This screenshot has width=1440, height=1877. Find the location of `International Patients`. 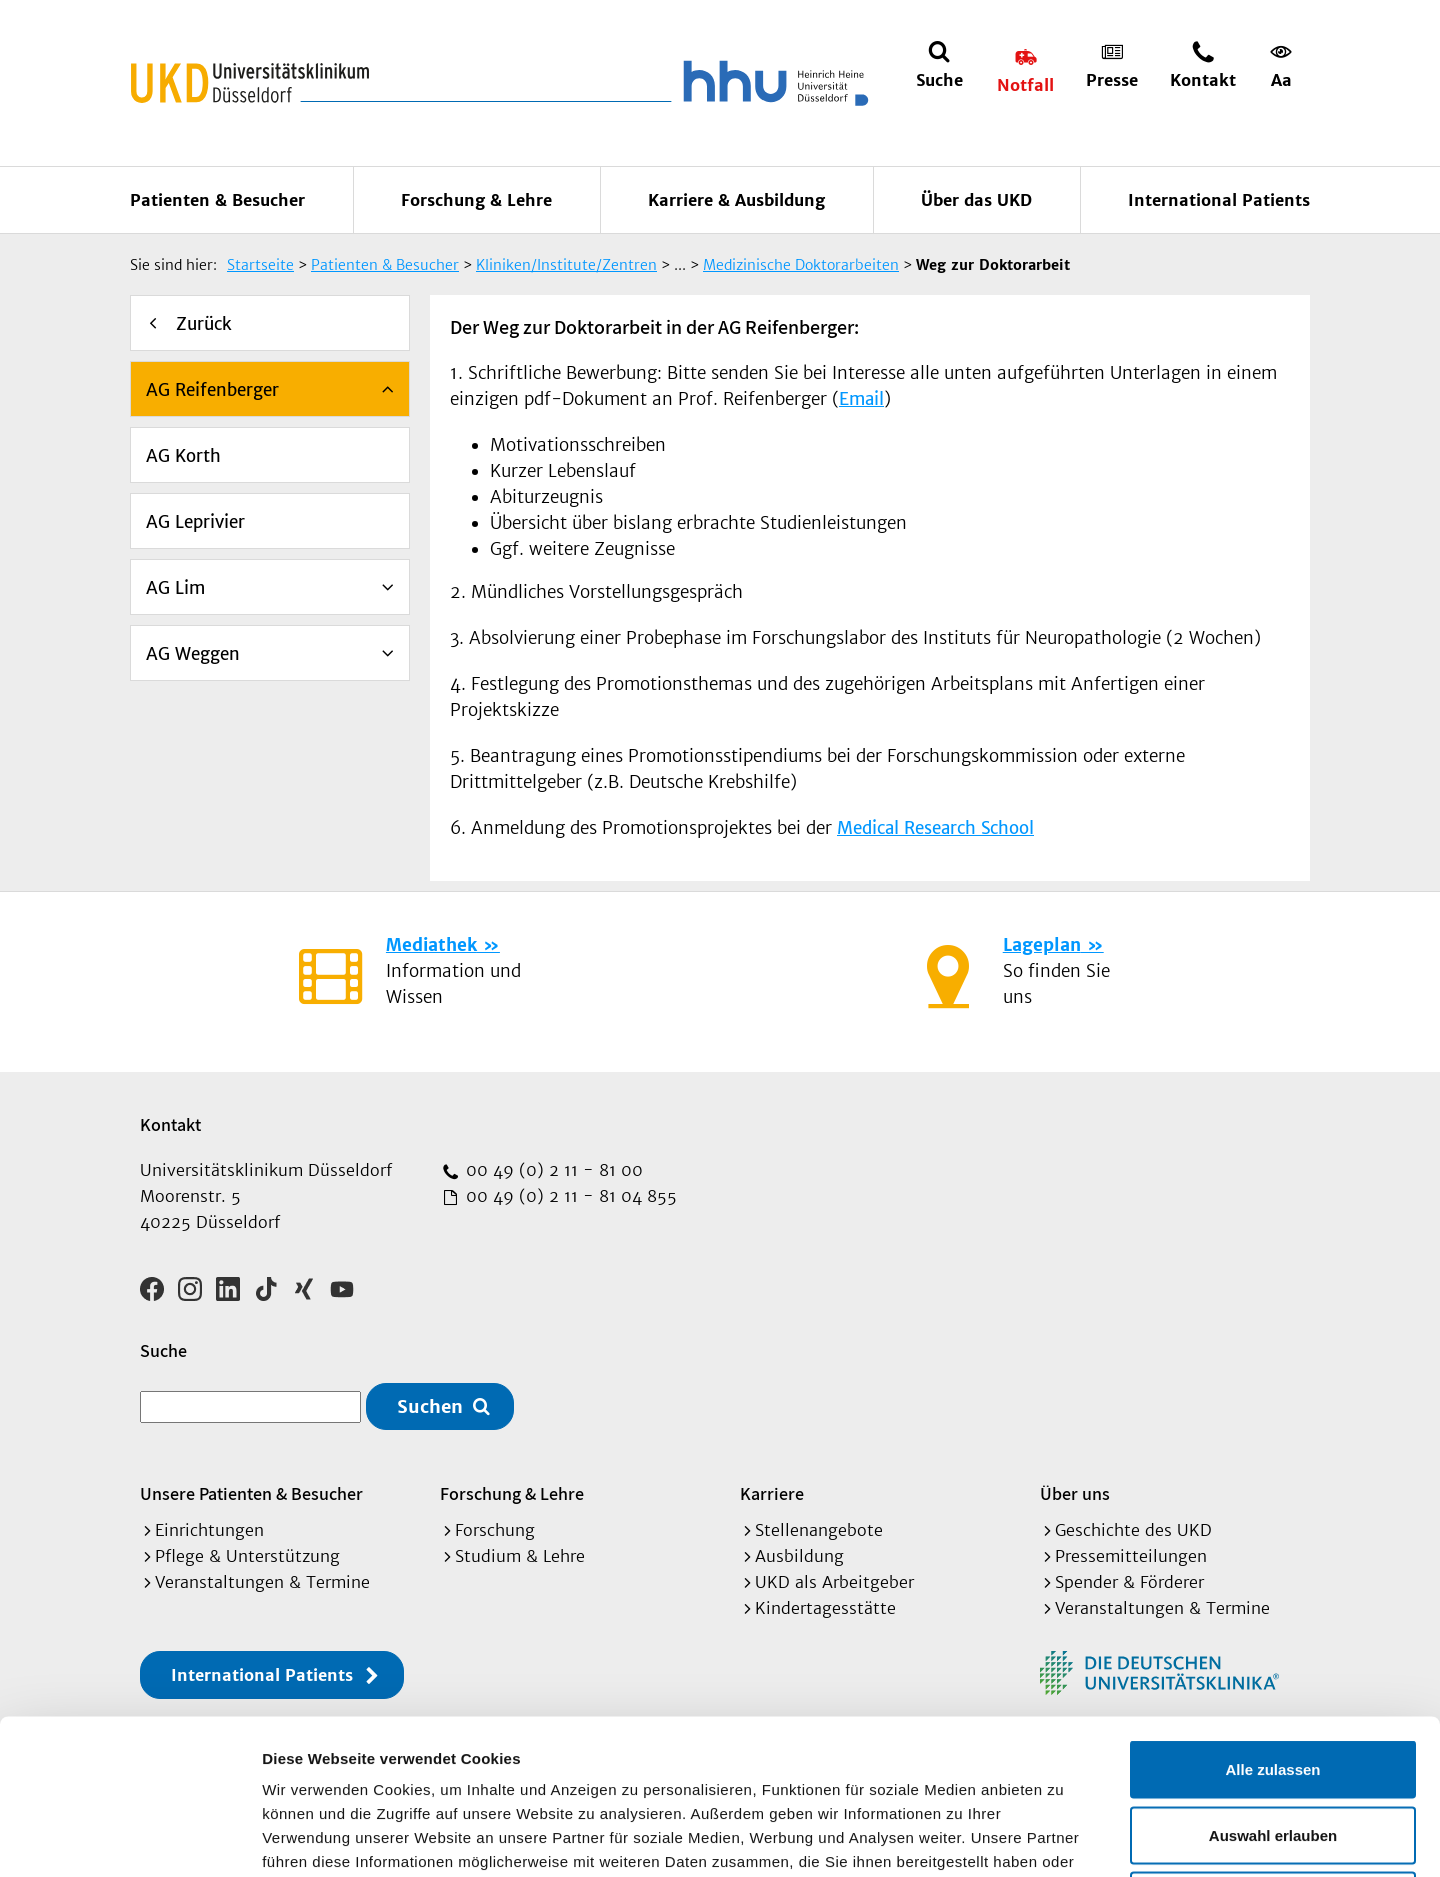

International Patients is located at coordinates (1219, 200).